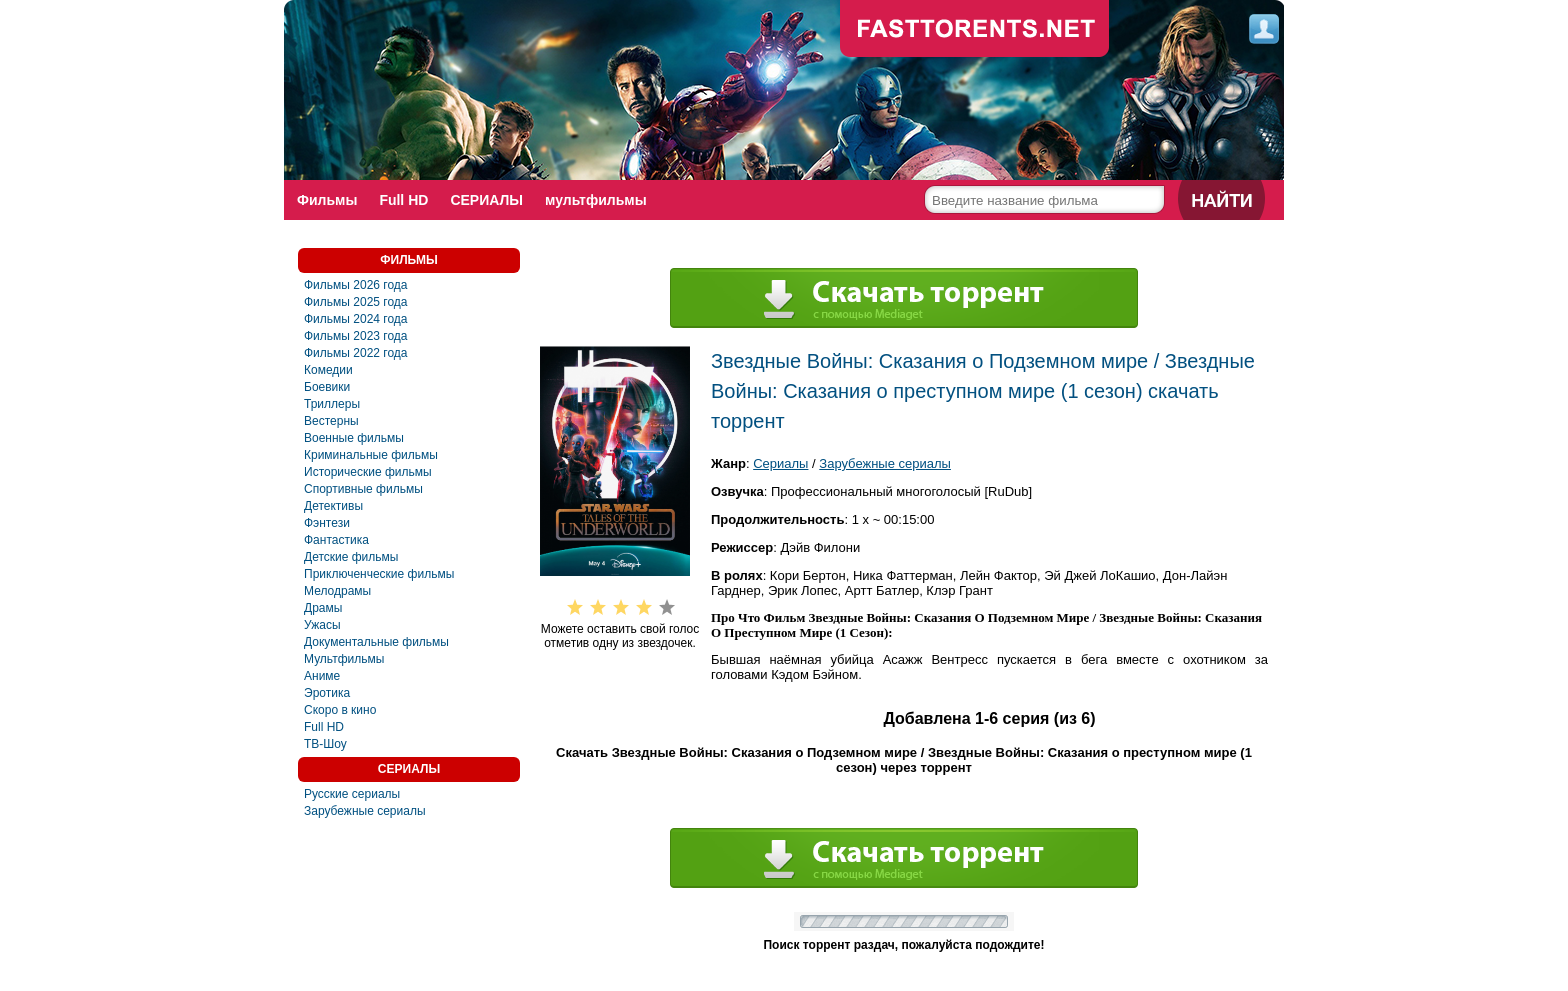 The image size is (1568, 991). Describe the element at coordinates (780, 463) in the screenshot. I see `Сериалы` at that location.